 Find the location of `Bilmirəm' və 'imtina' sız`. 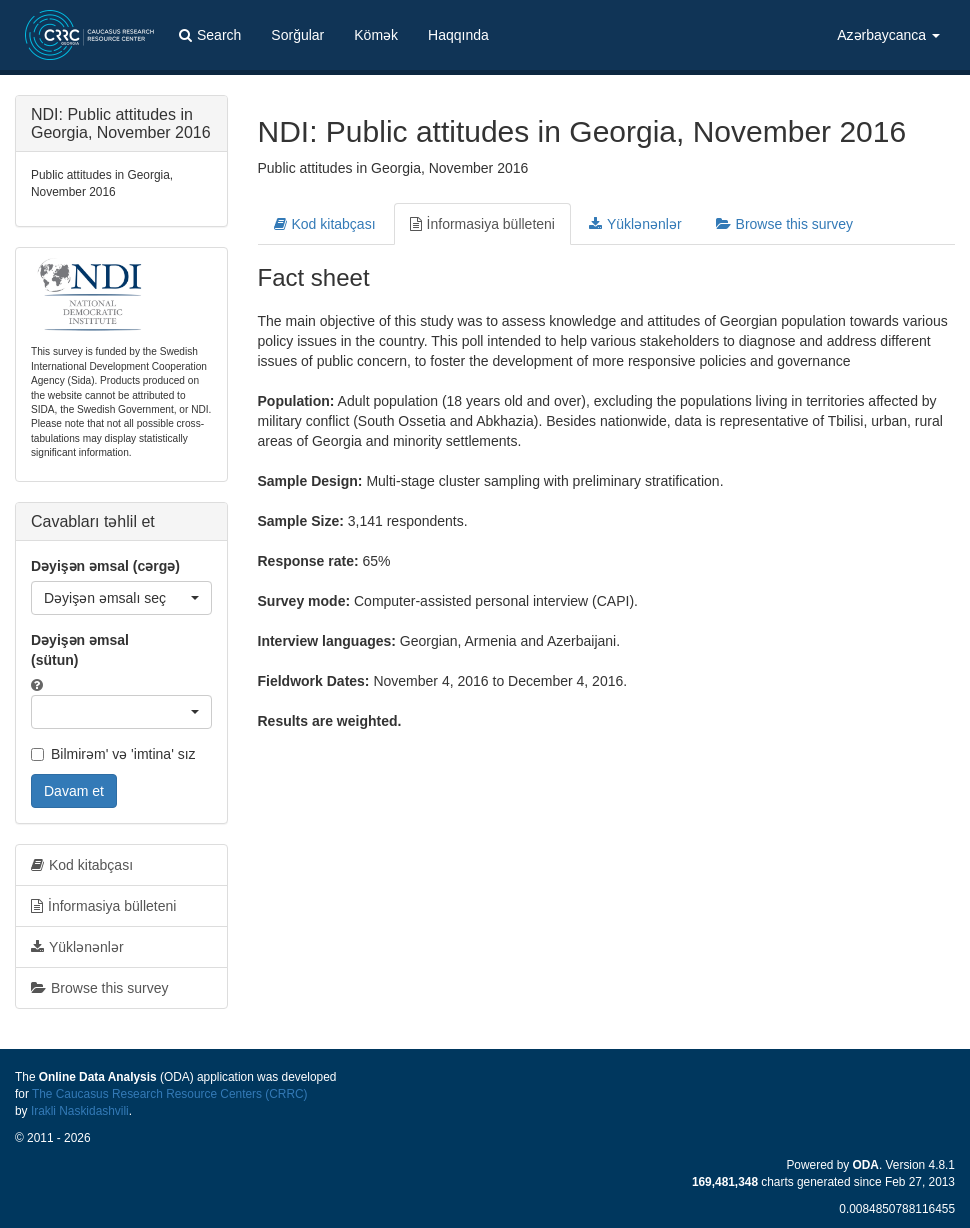

Bilmirəm' və 'imtina' sız is located at coordinates (113, 754).